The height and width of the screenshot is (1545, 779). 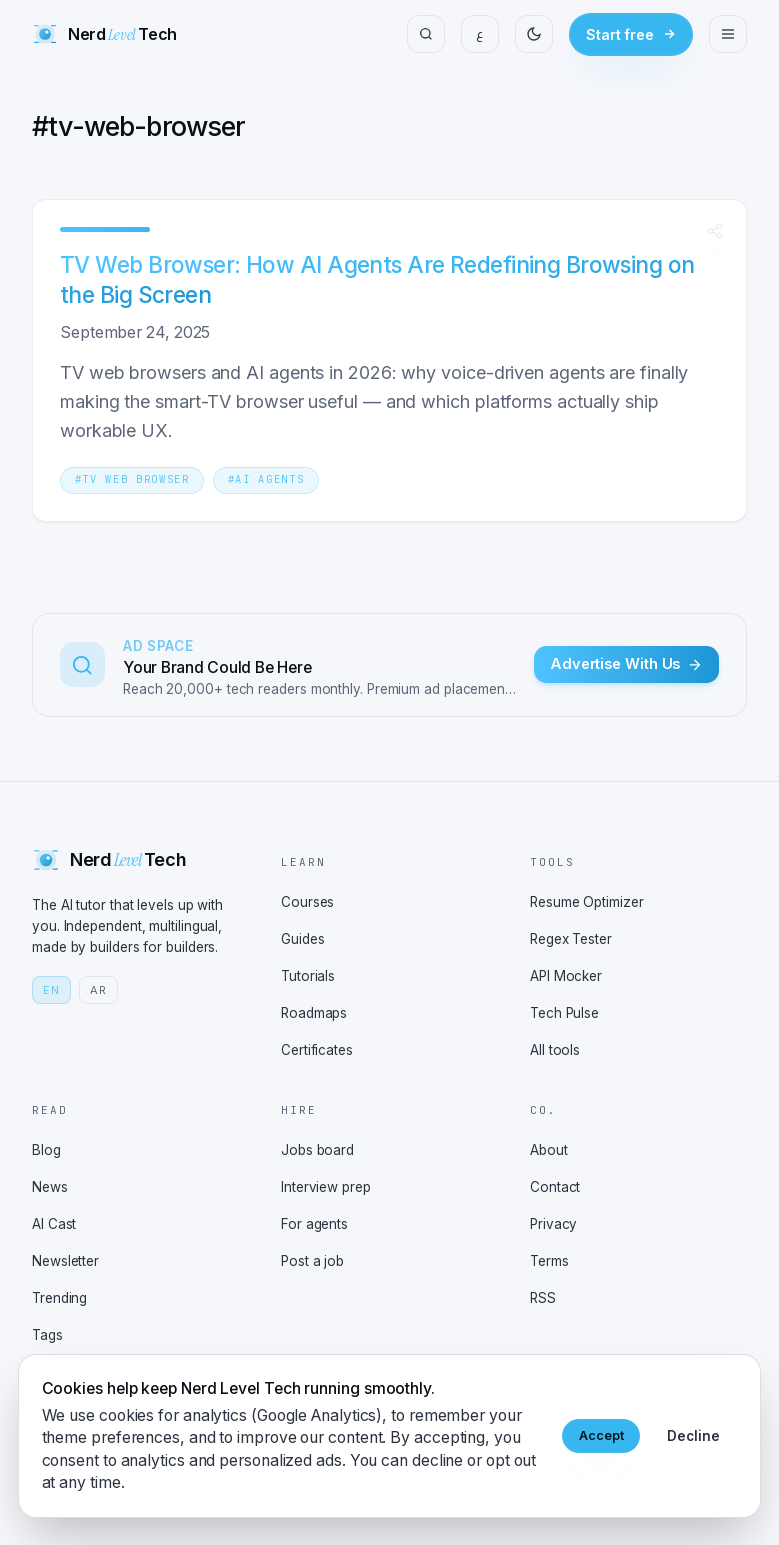 What do you see at coordinates (587, 902) in the screenshot?
I see `Resume Optimizer` at bounding box center [587, 902].